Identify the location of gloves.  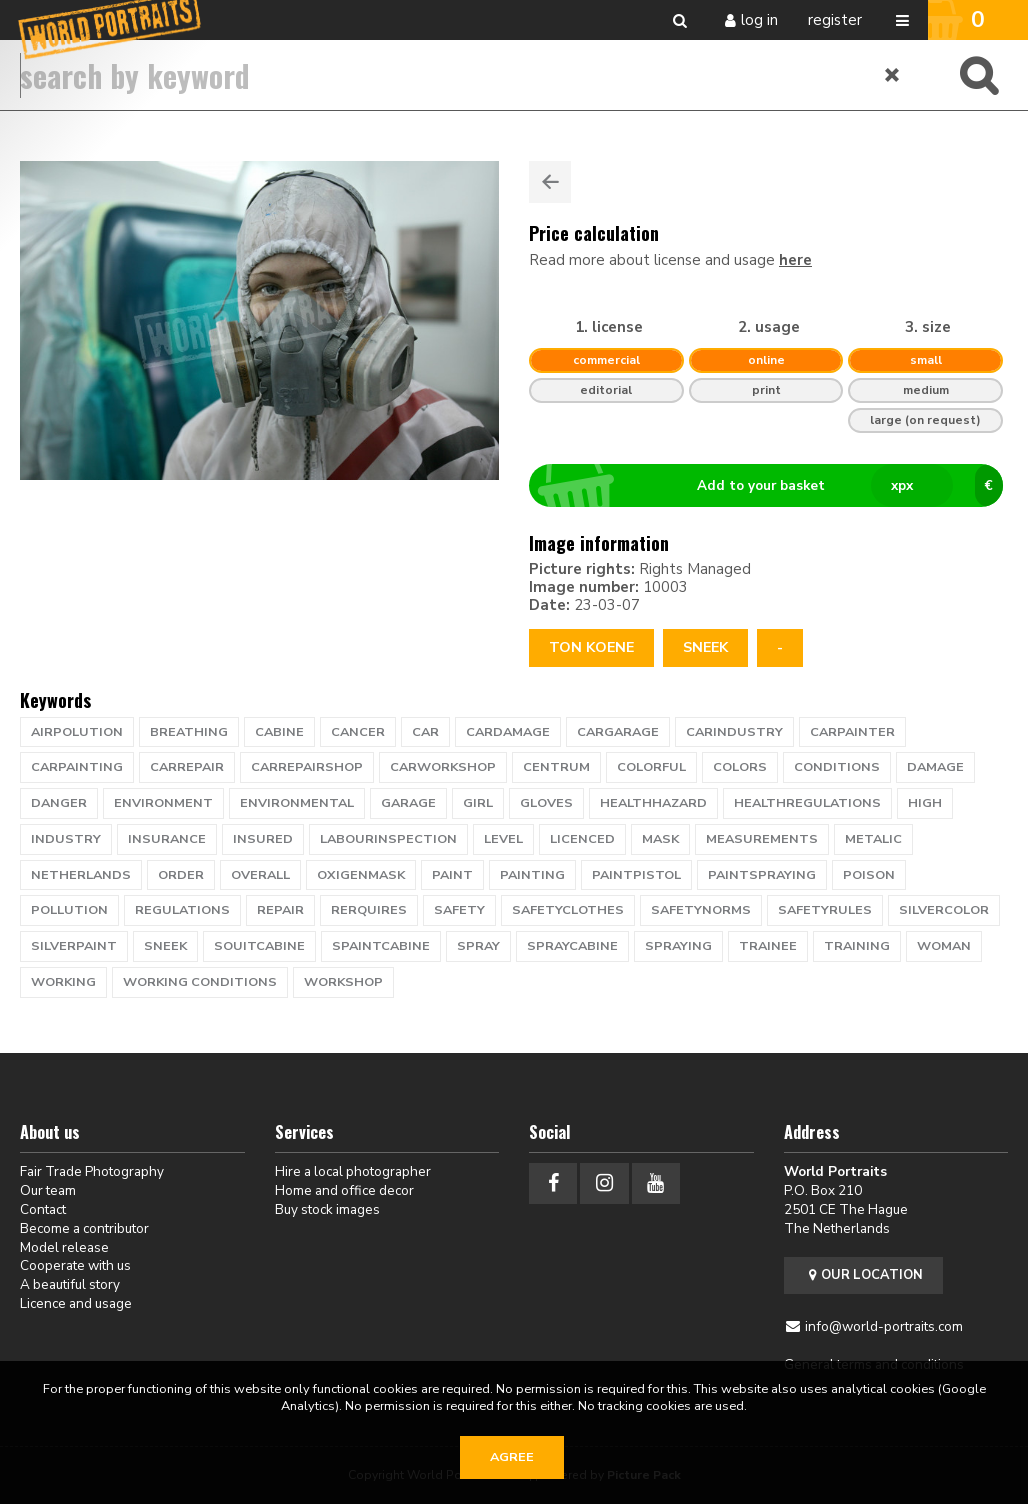
(546, 803).